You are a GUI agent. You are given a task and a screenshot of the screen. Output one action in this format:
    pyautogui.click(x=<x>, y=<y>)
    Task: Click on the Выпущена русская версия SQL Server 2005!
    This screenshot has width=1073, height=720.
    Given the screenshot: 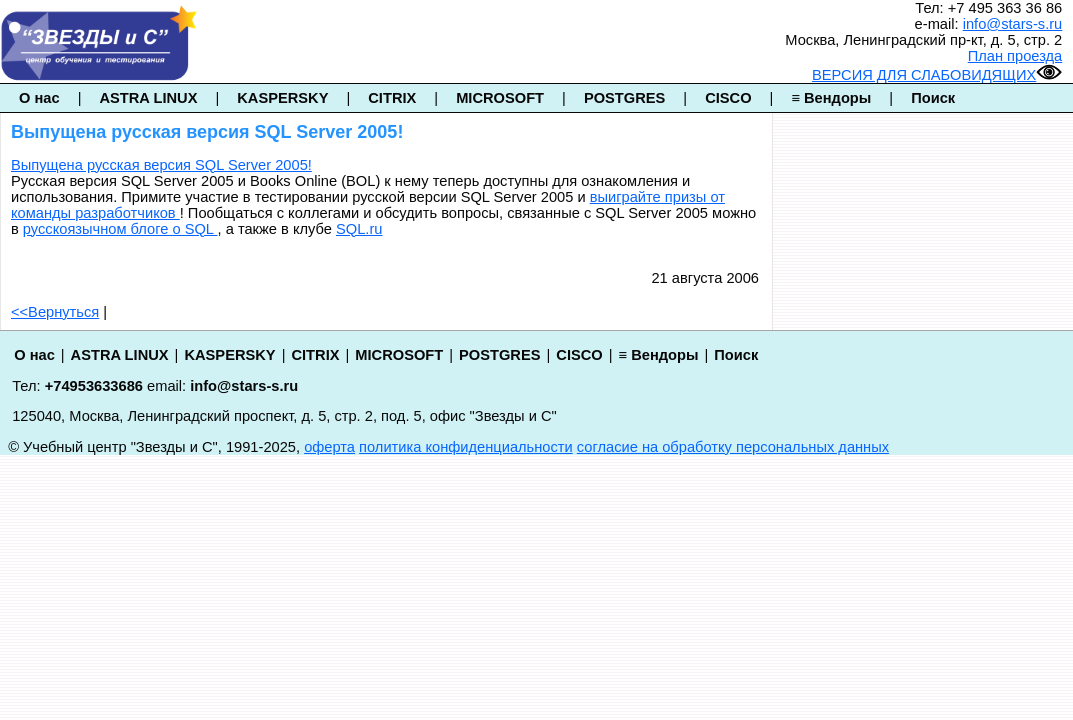 What is the action you would take?
    pyautogui.click(x=161, y=165)
    